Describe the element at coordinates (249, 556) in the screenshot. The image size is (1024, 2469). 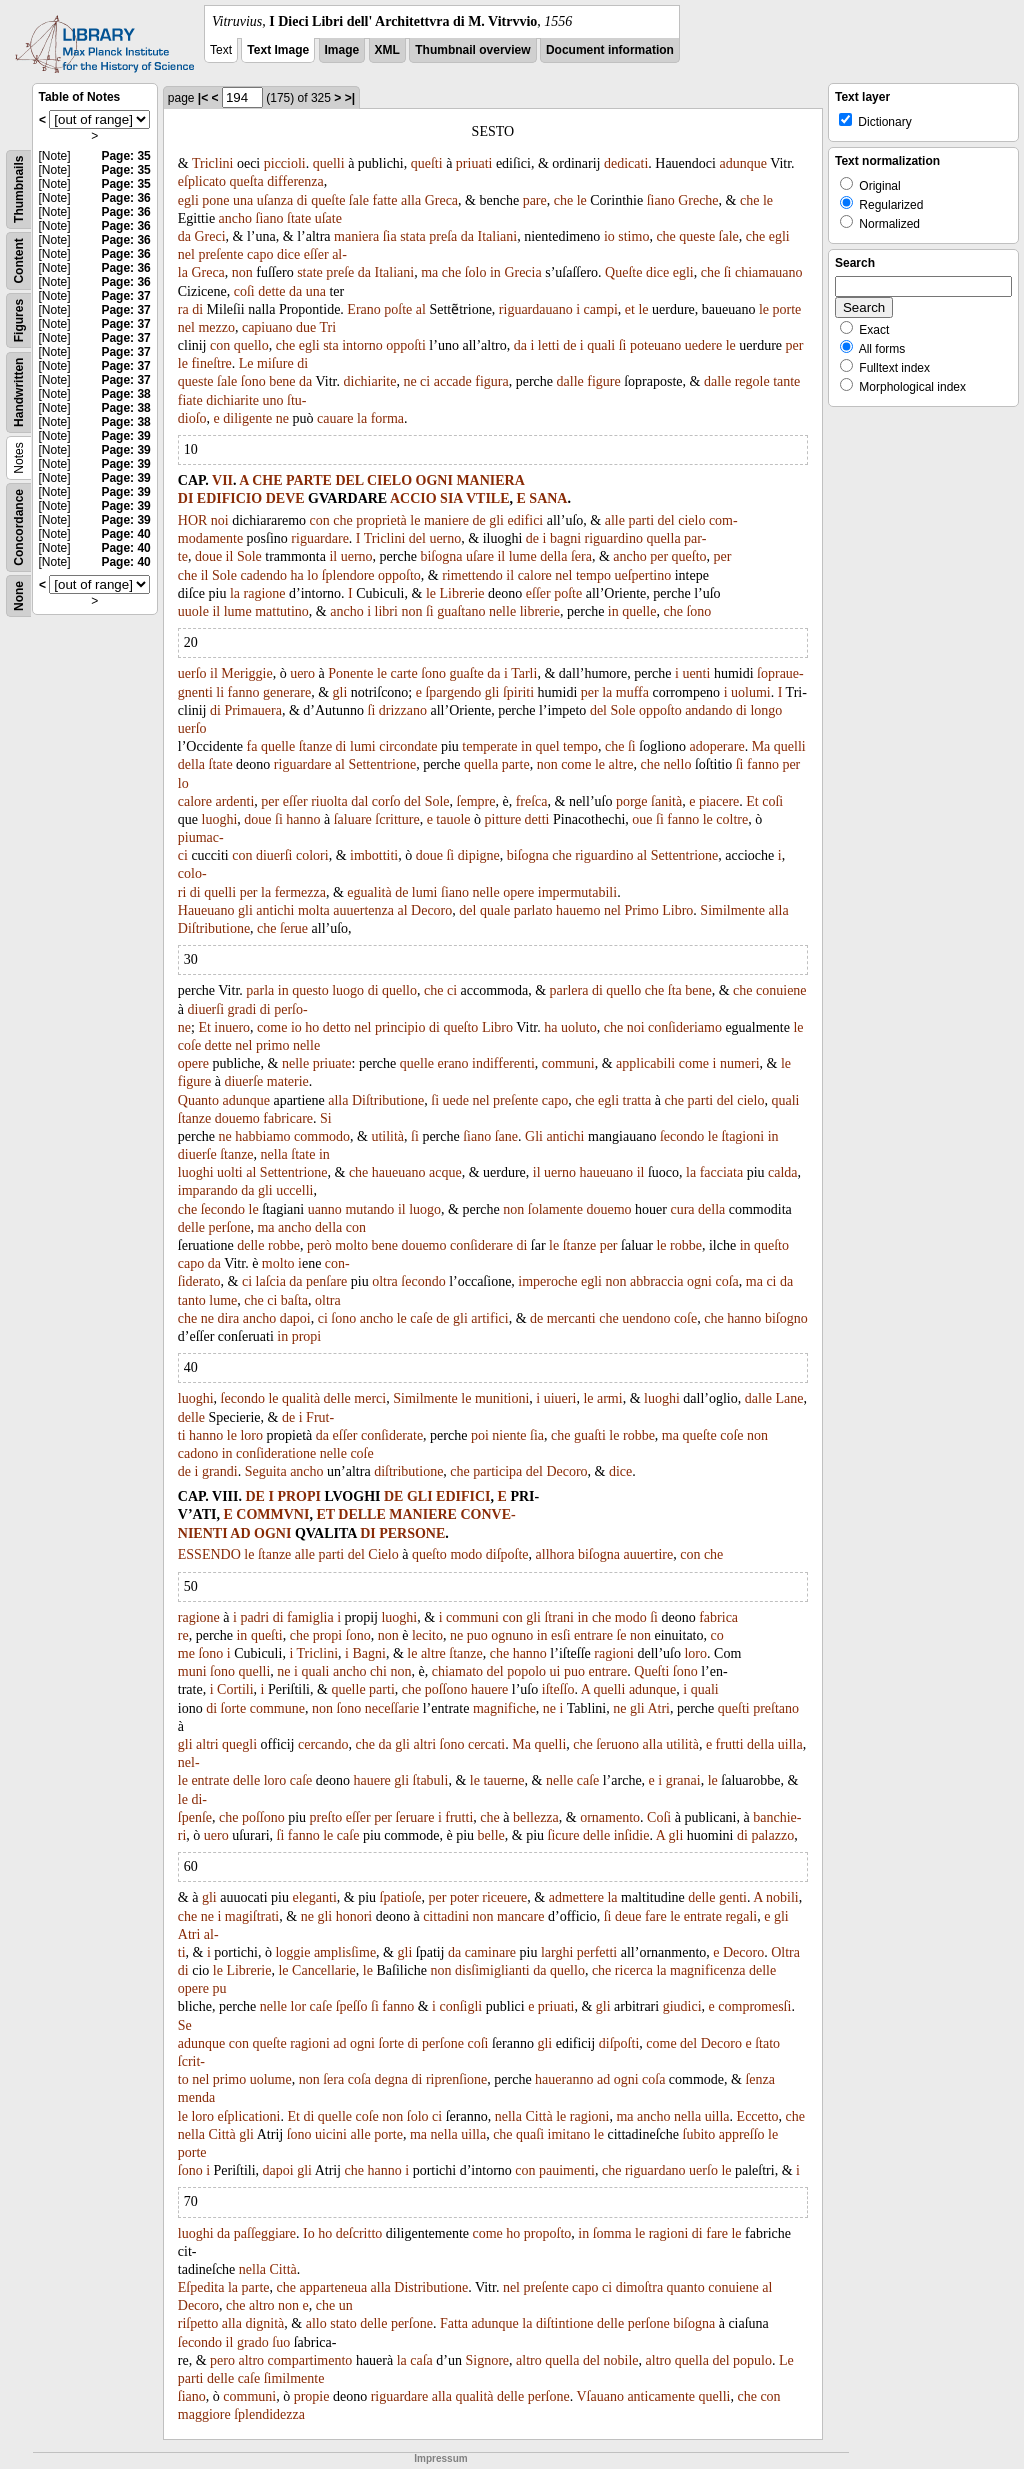
I see `Sole` at that location.